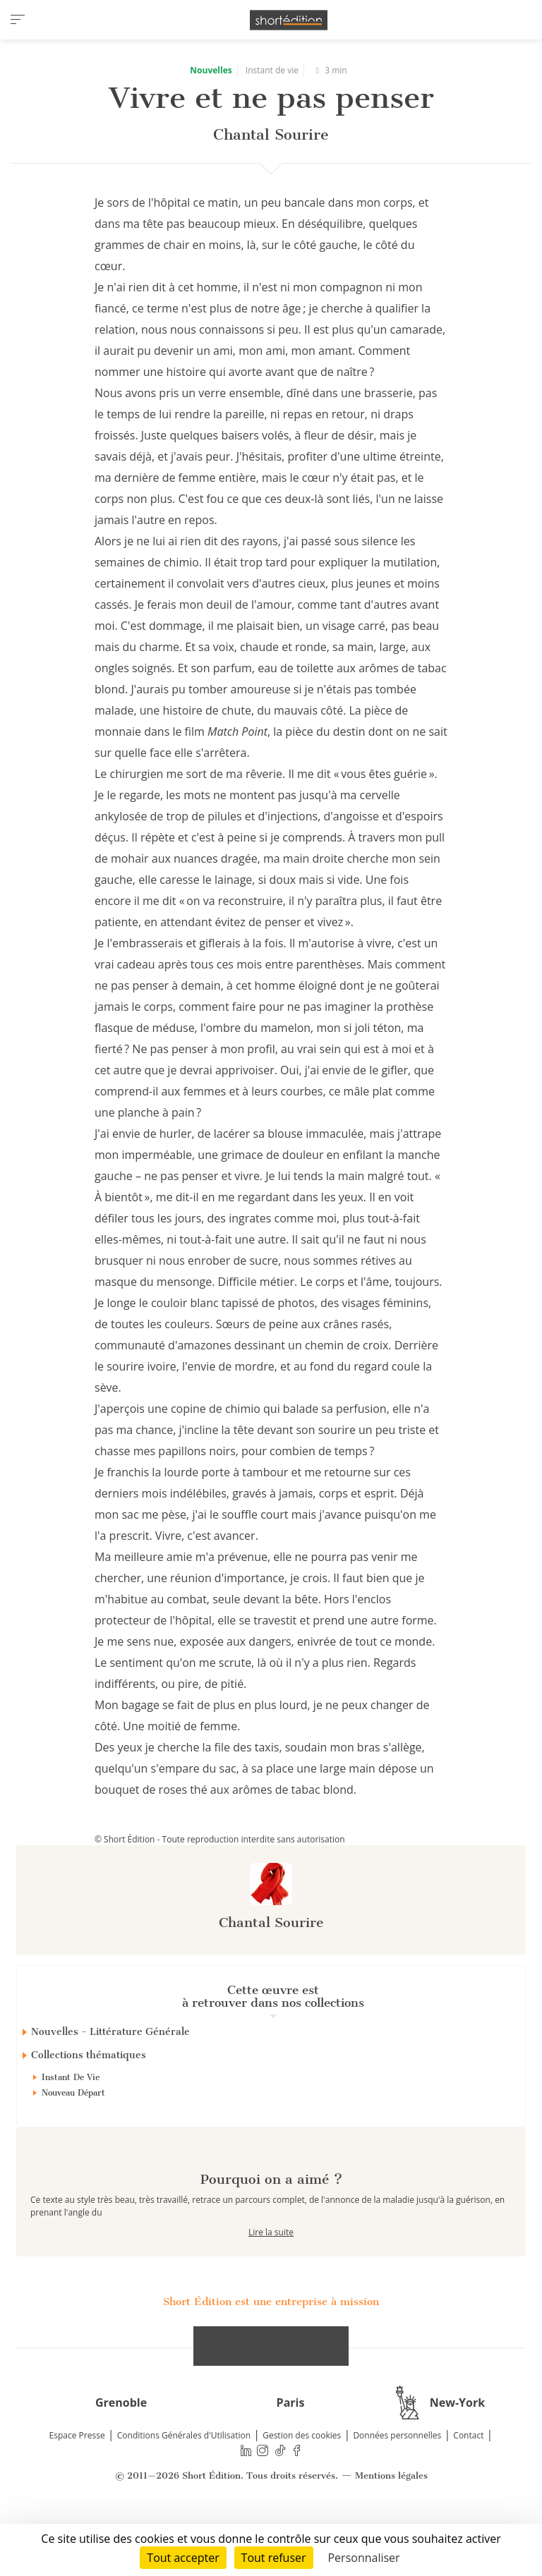  Describe the element at coordinates (77, 2485) in the screenshot. I see `Espace Presse` at that location.